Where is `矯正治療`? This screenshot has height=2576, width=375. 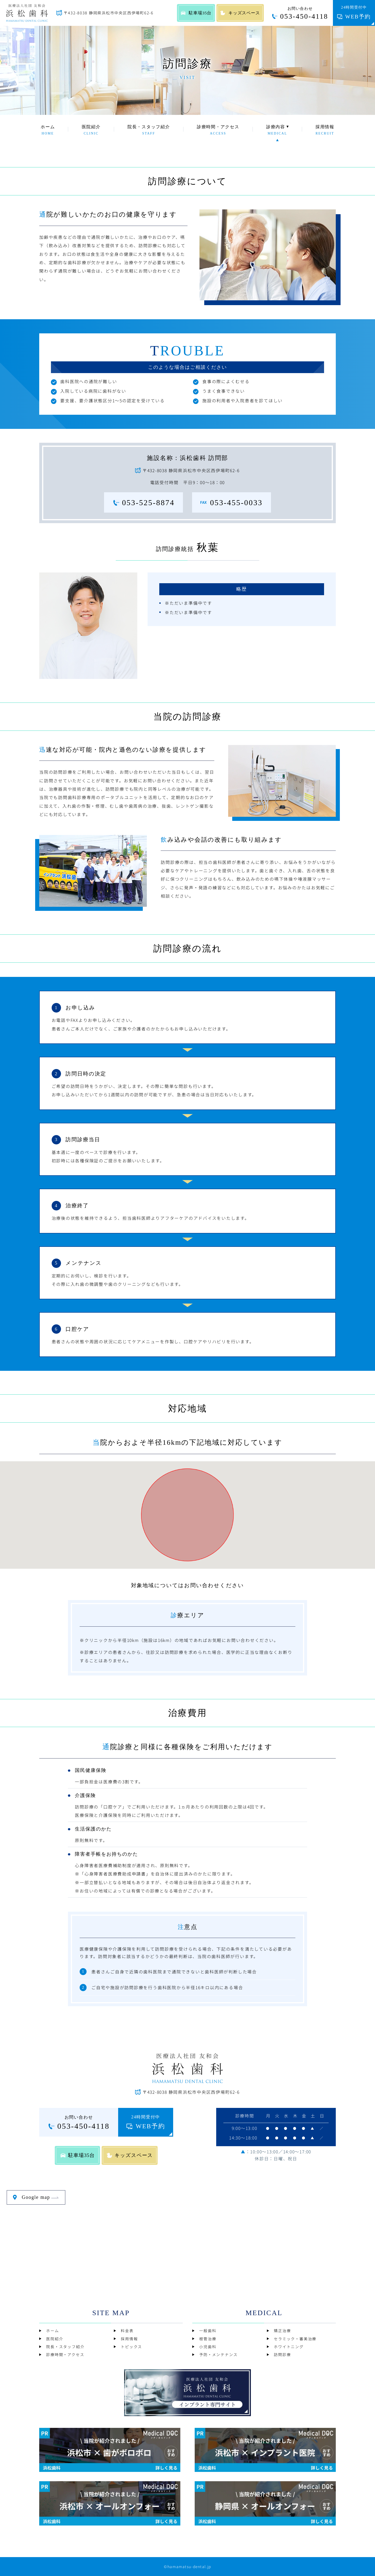 矯正治療 is located at coordinates (282, 2330).